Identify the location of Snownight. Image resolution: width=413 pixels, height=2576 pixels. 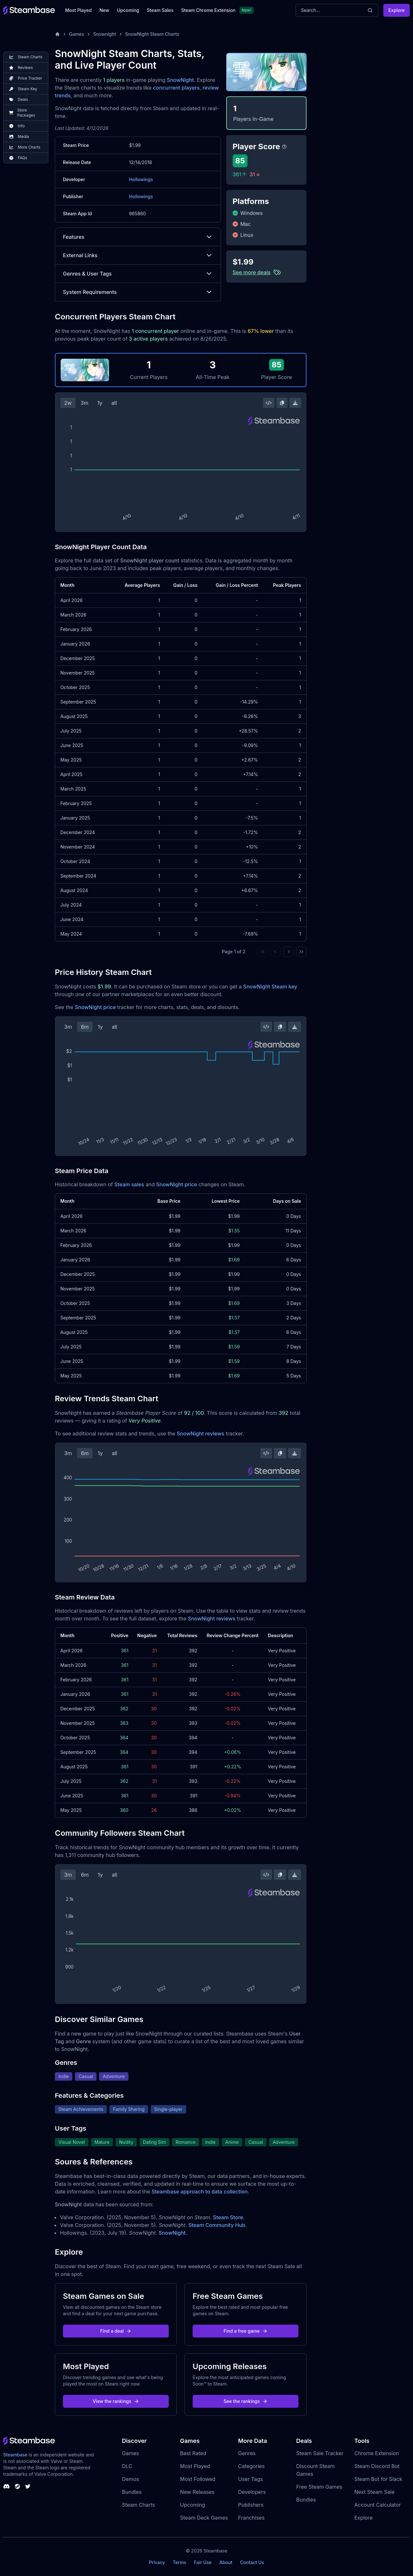
(104, 34).